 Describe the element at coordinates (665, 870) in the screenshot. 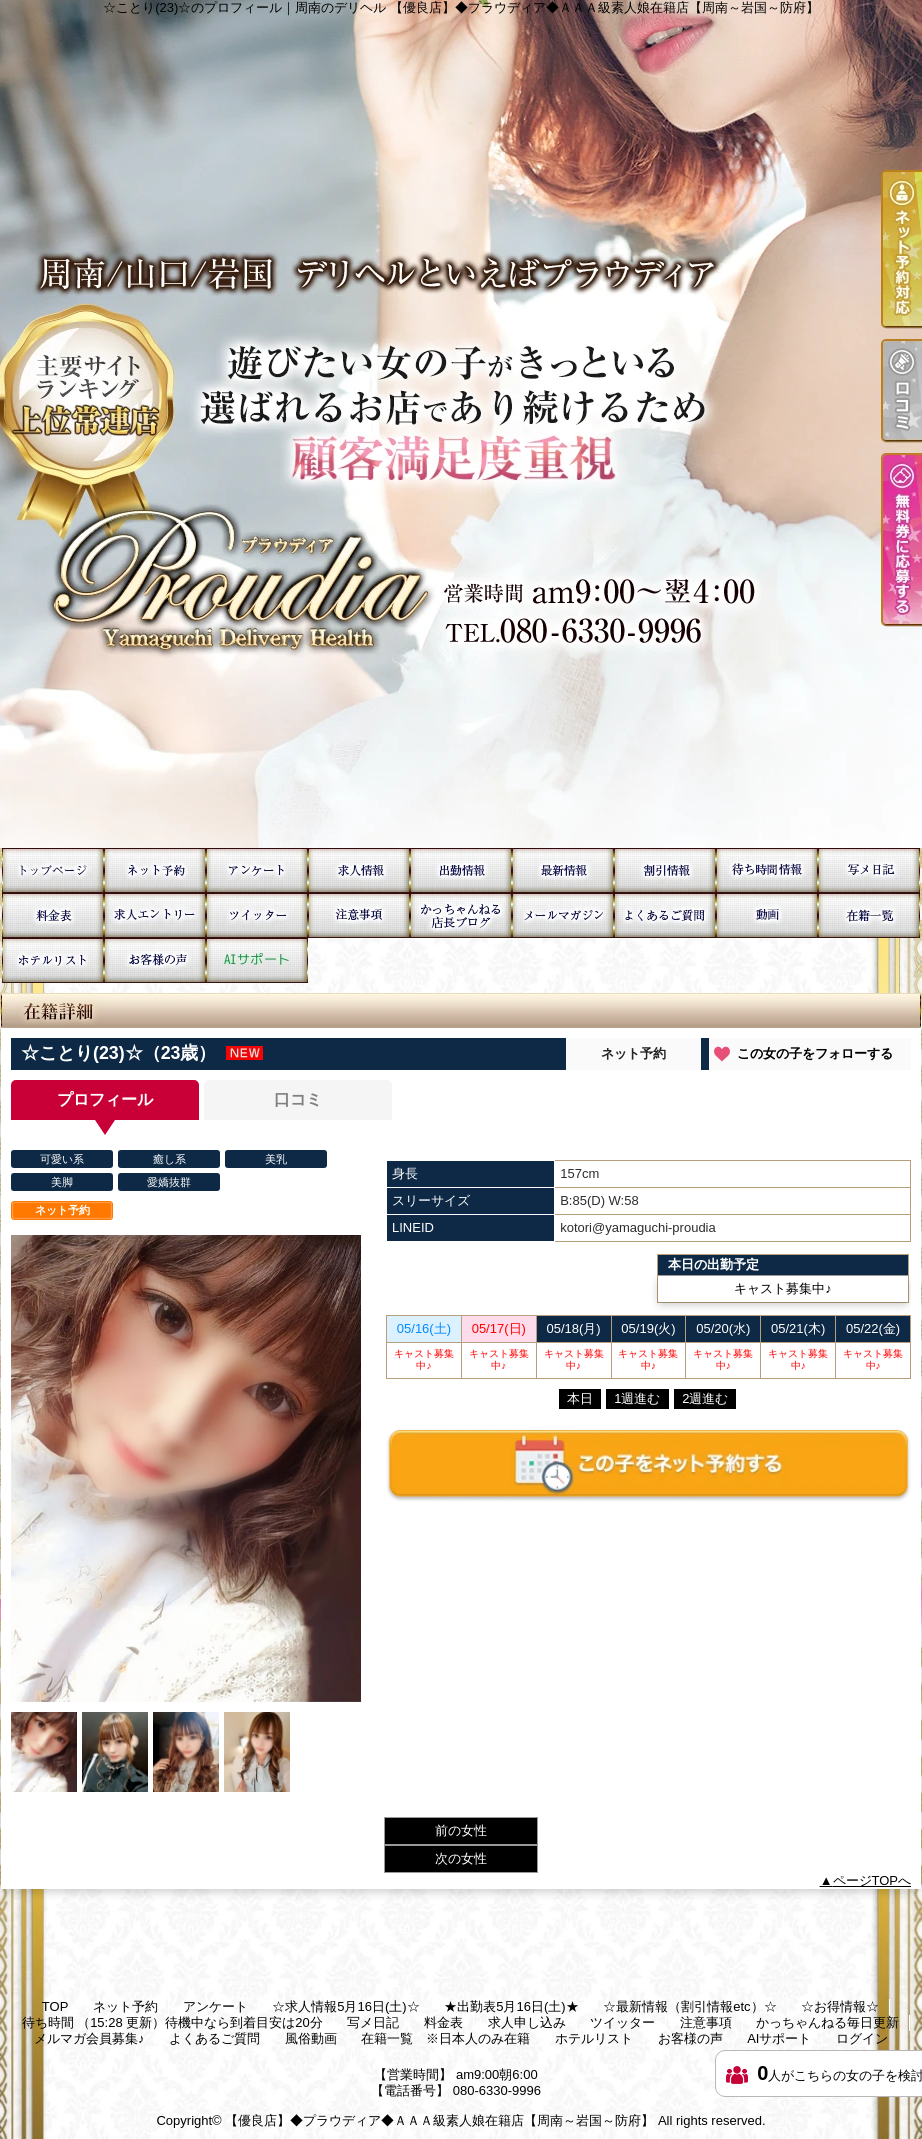

I see `☆お得情報☆` at that location.